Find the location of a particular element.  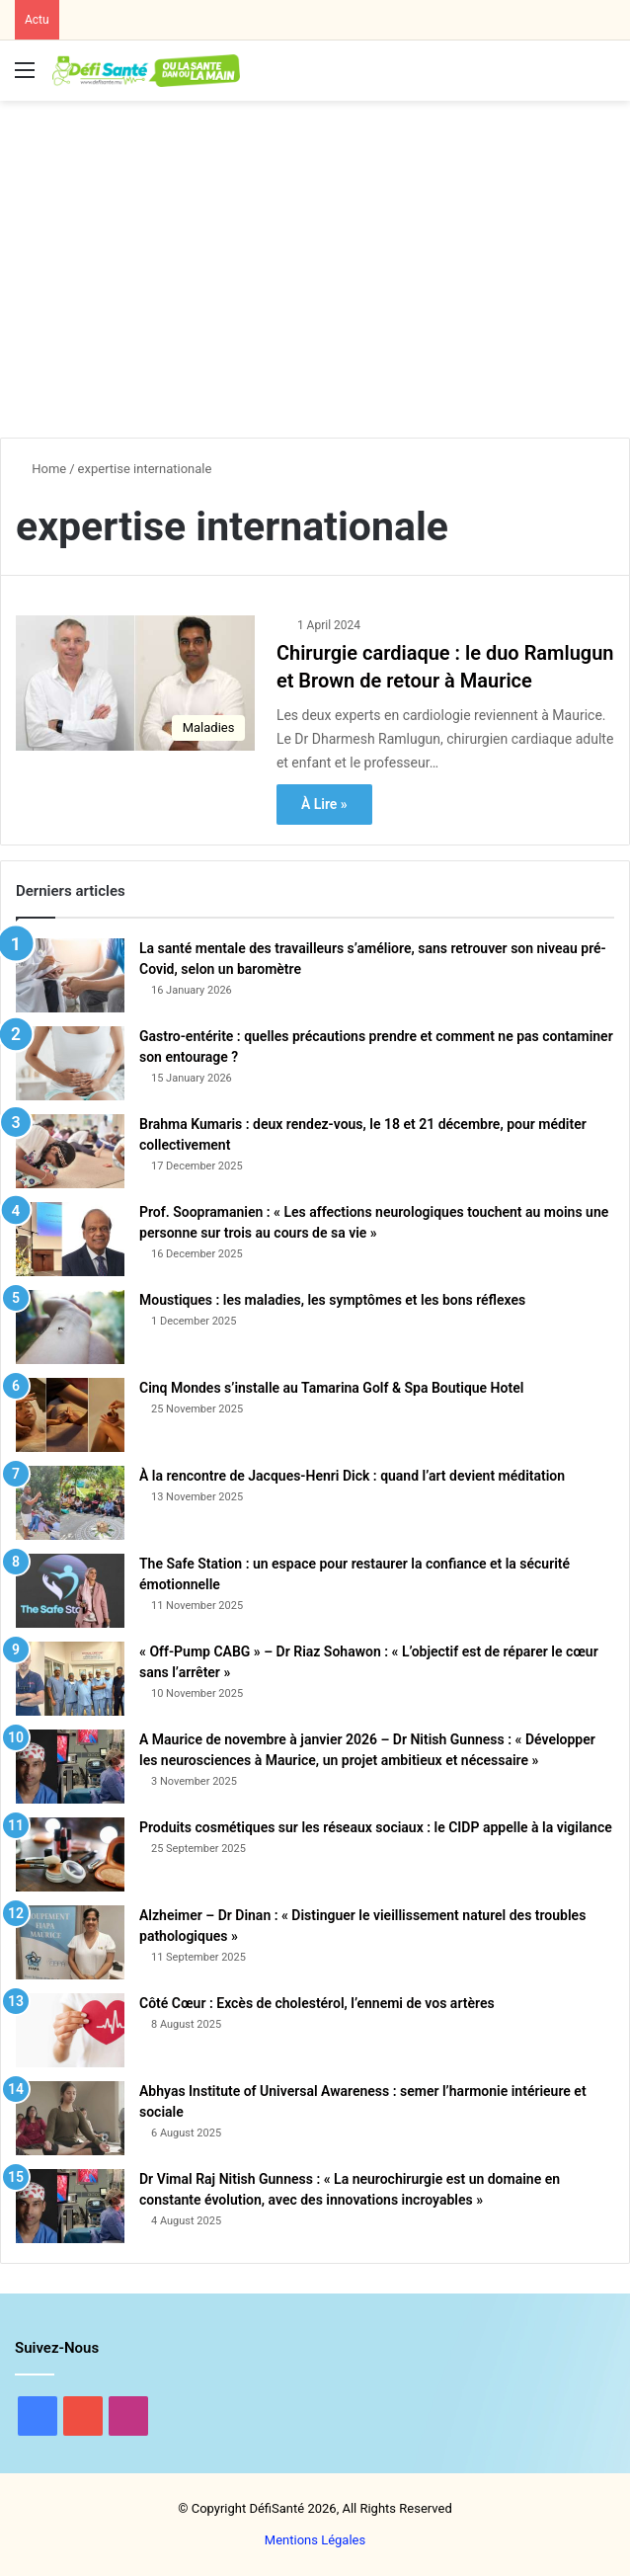

[The Safe Station : un espace pour restaurer la confiance et la sécurité émotionnelle] is located at coordinates (70, 1591).